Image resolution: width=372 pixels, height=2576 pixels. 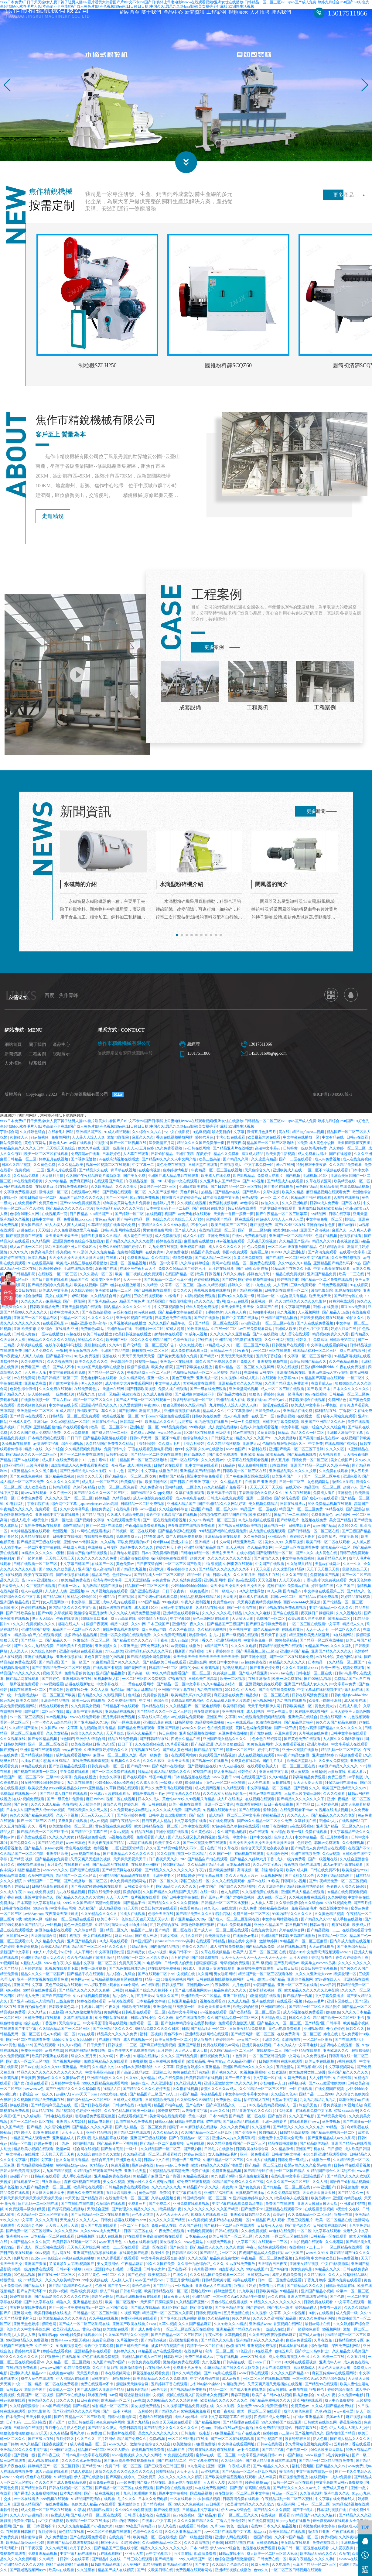 I want to click on 激情婷婷网, so click(x=268, y=1944).